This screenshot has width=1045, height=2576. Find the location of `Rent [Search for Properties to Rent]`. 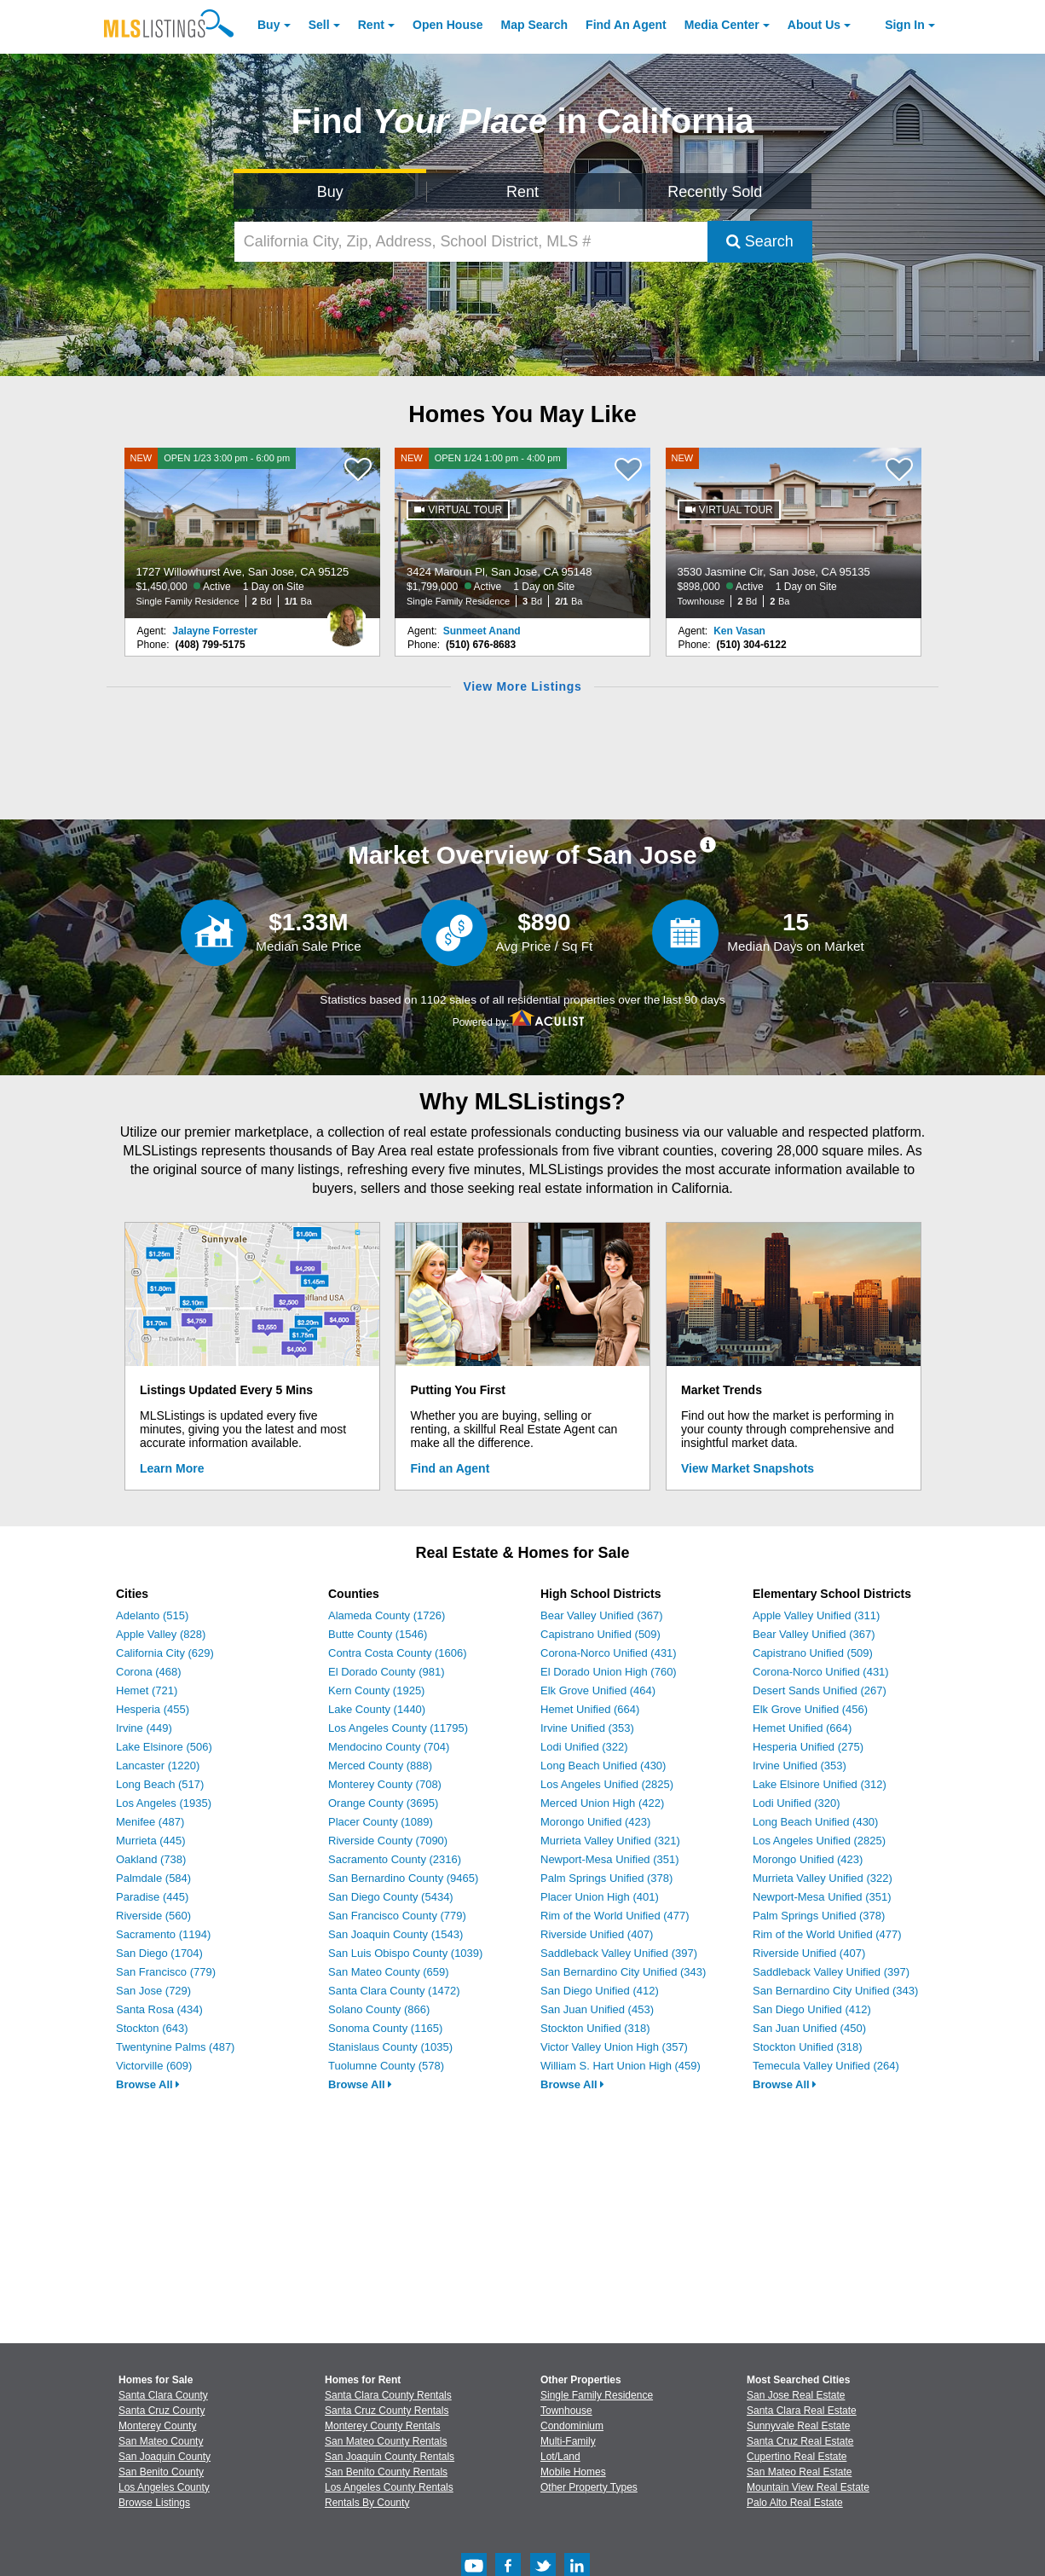

Rent [Search for Properties to Rent] is located at coordinates (522, 191).